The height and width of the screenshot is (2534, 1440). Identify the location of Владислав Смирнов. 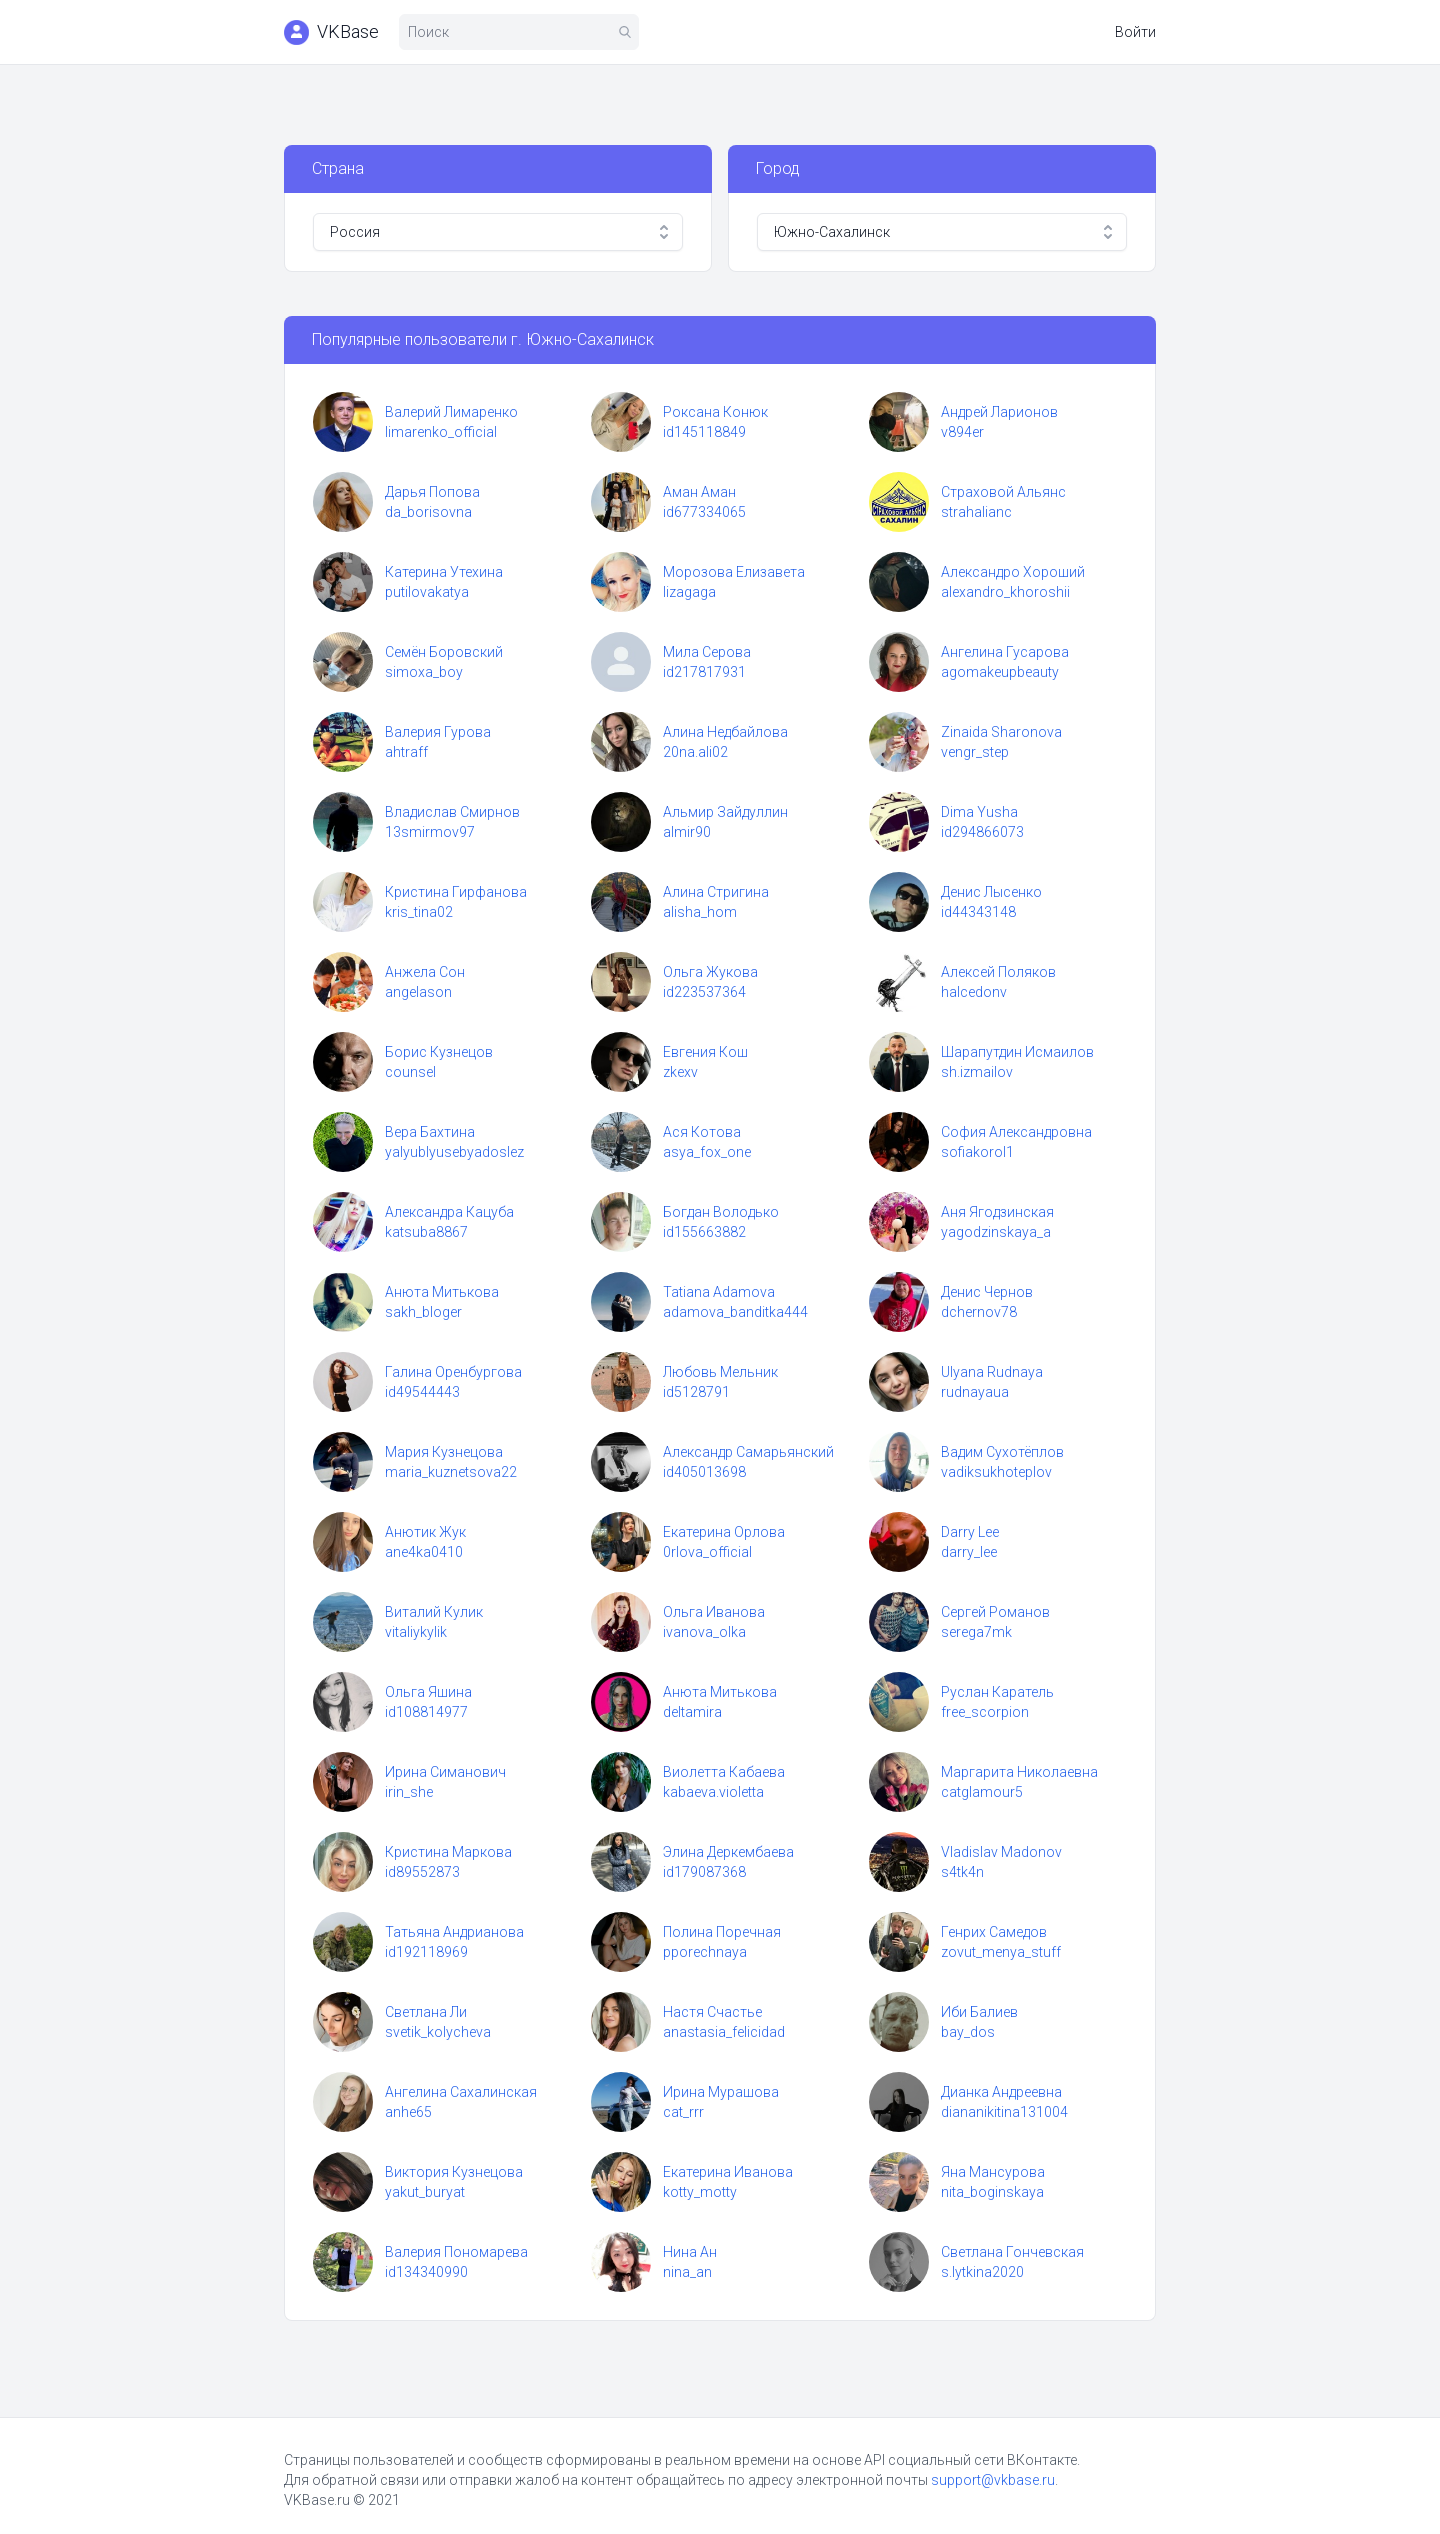
(452, 812).